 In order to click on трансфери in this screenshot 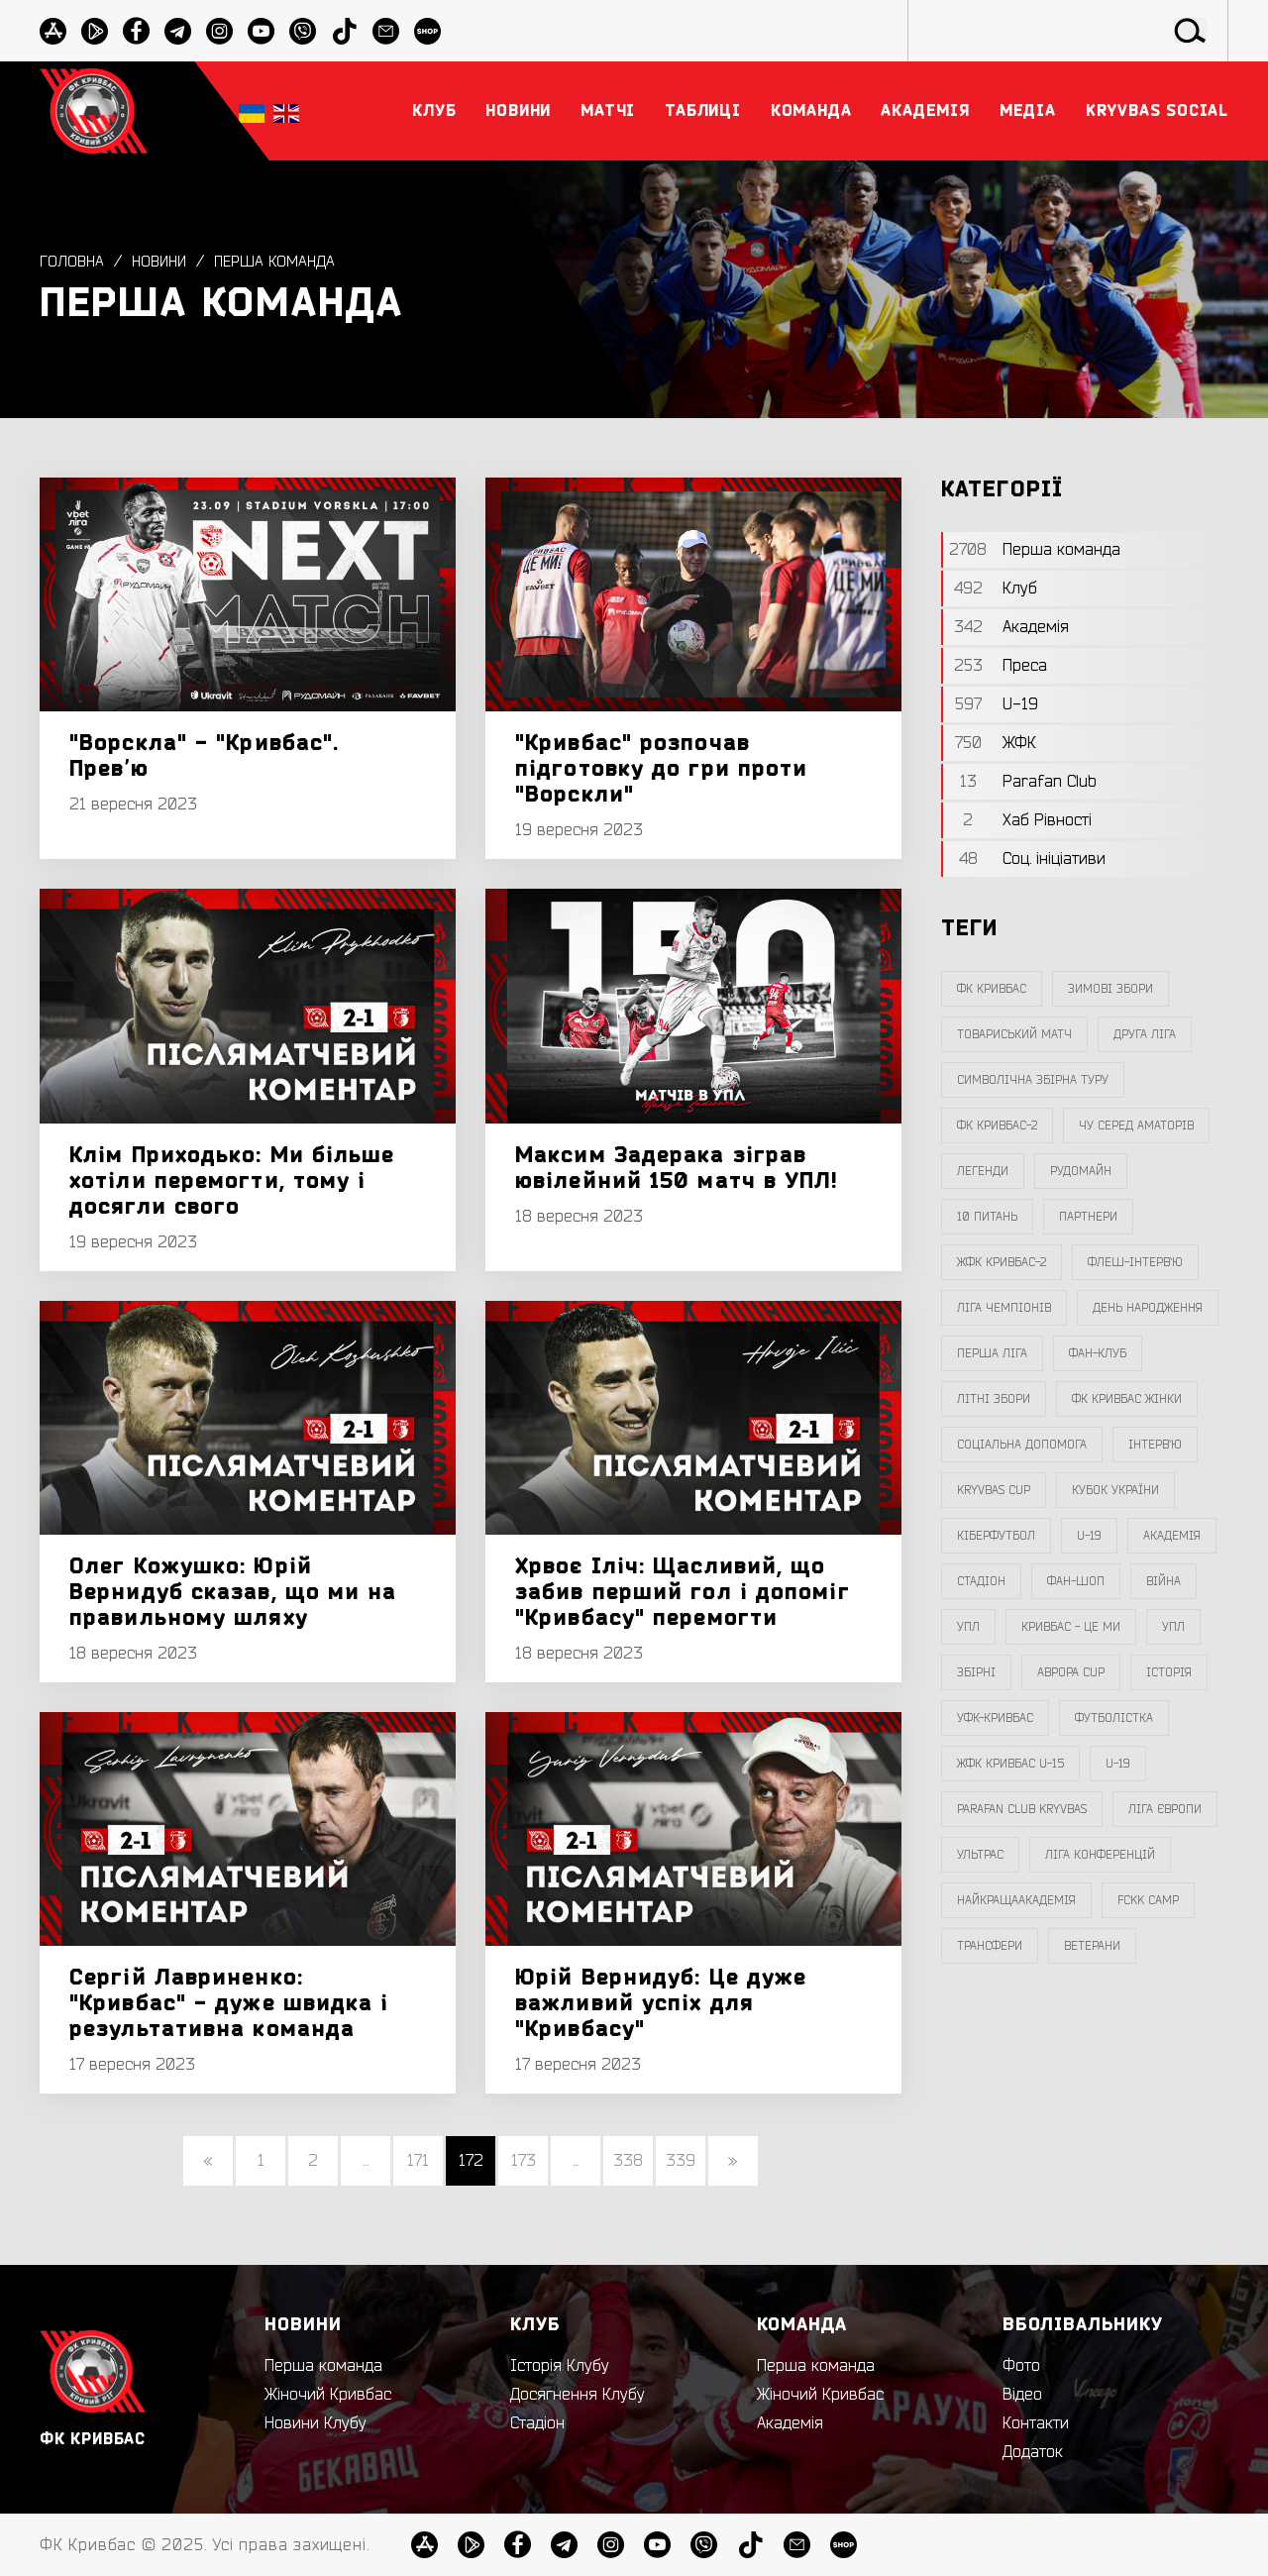, I will do `click(989, 1946)`.